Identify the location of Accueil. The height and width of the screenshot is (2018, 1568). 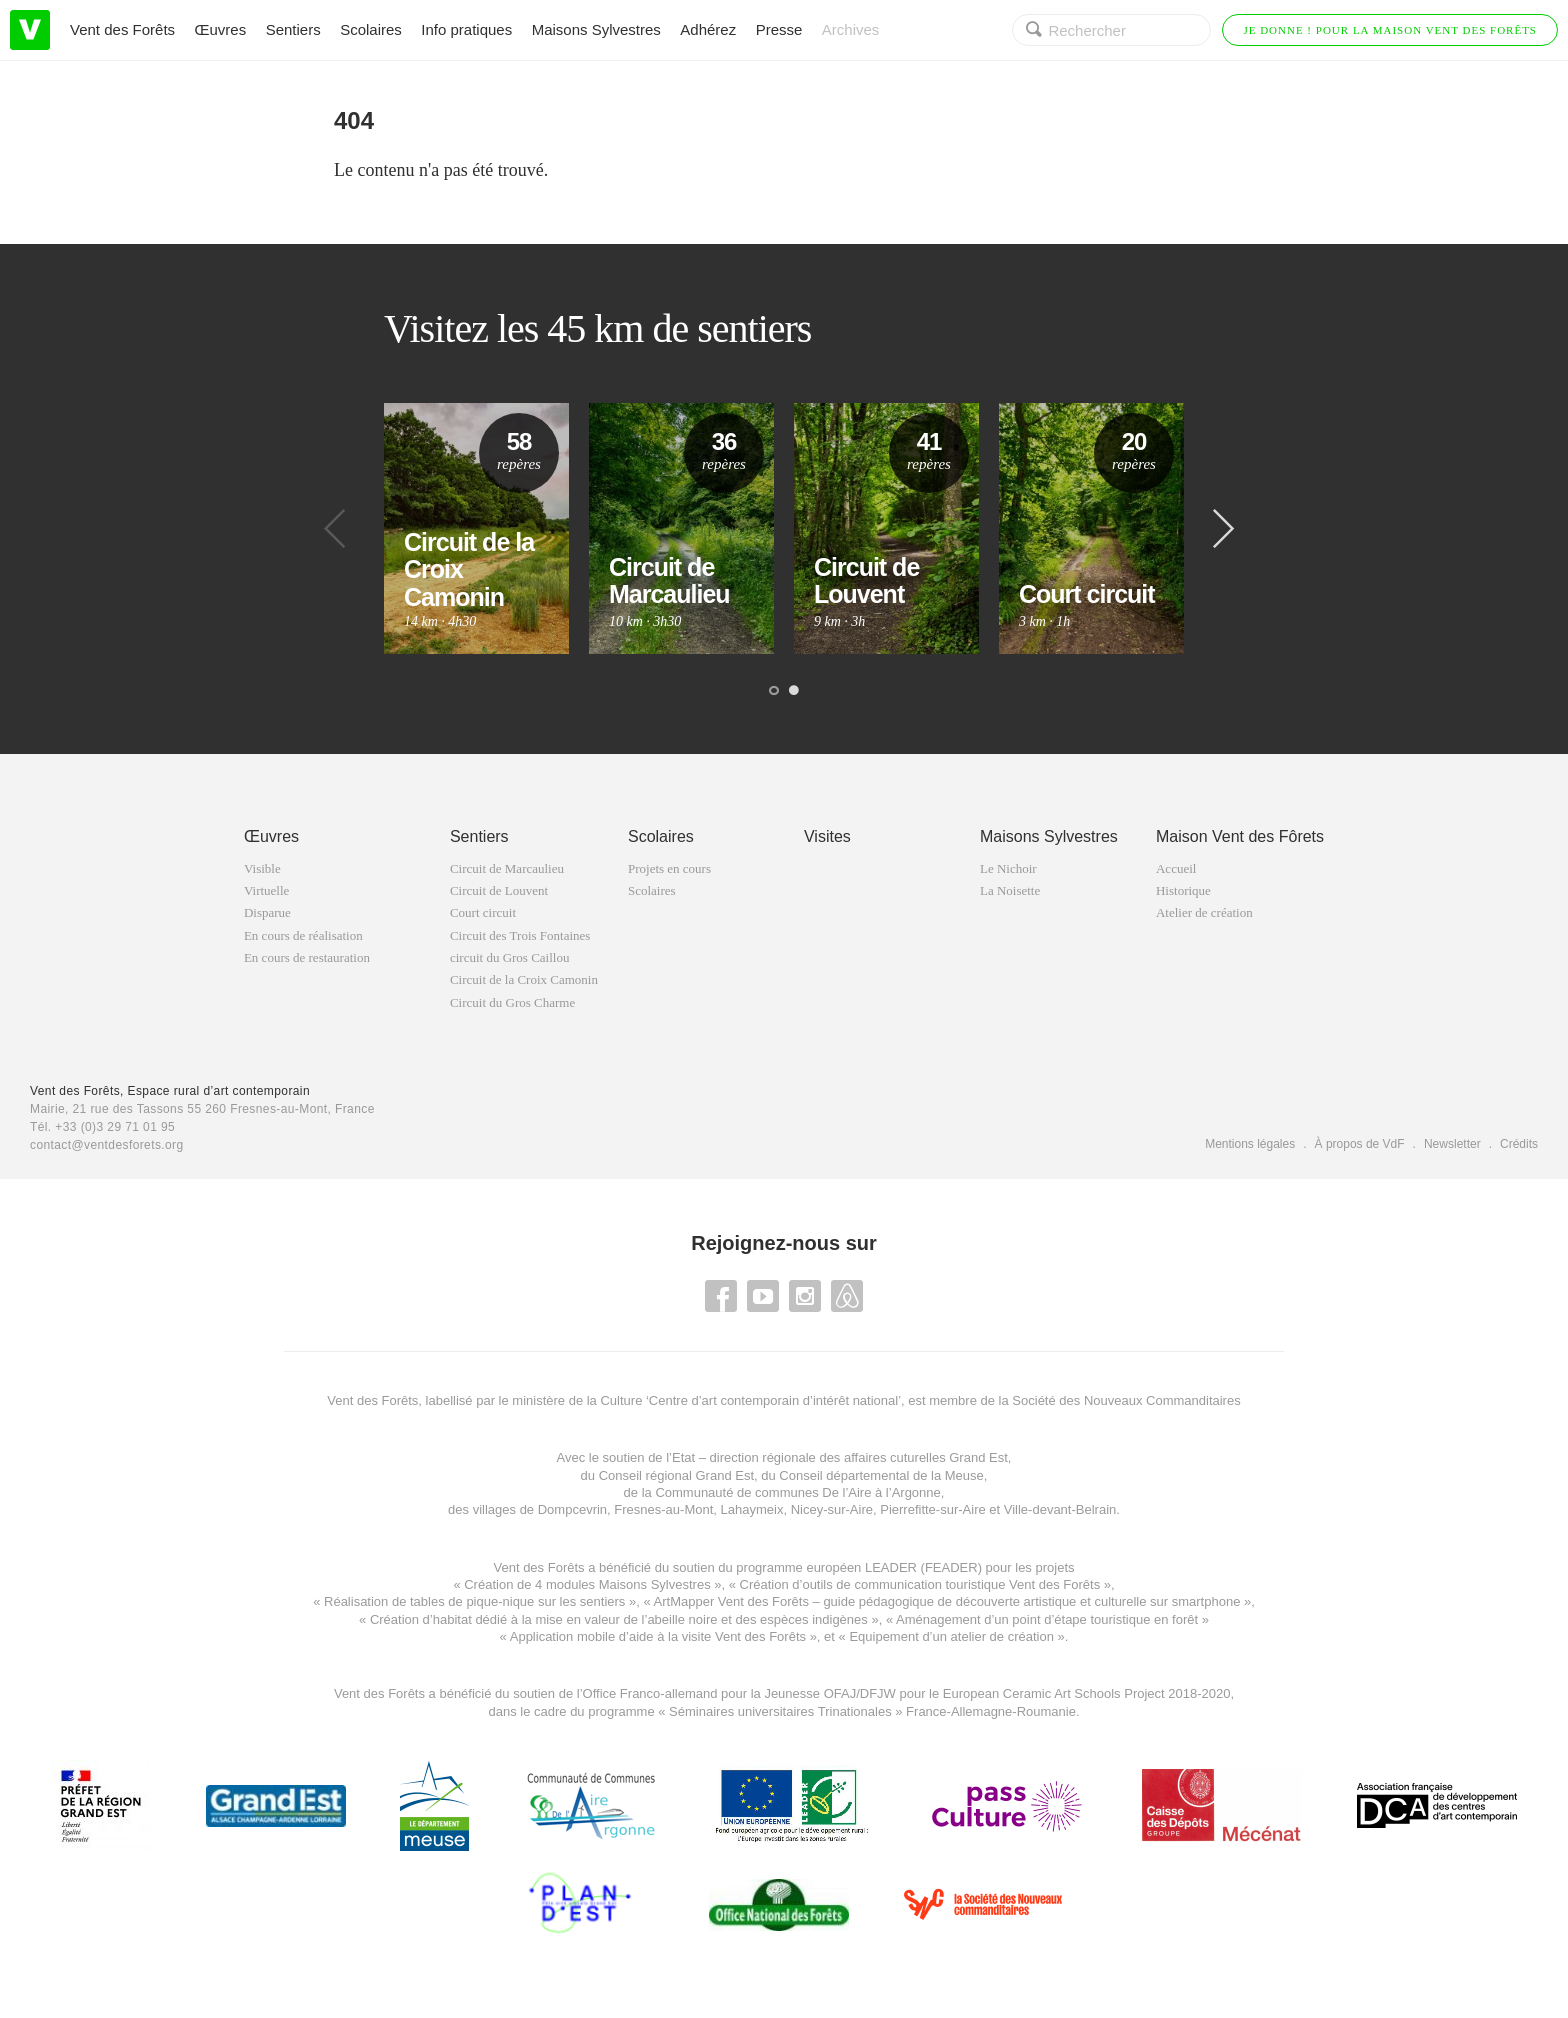
(1176, 868).